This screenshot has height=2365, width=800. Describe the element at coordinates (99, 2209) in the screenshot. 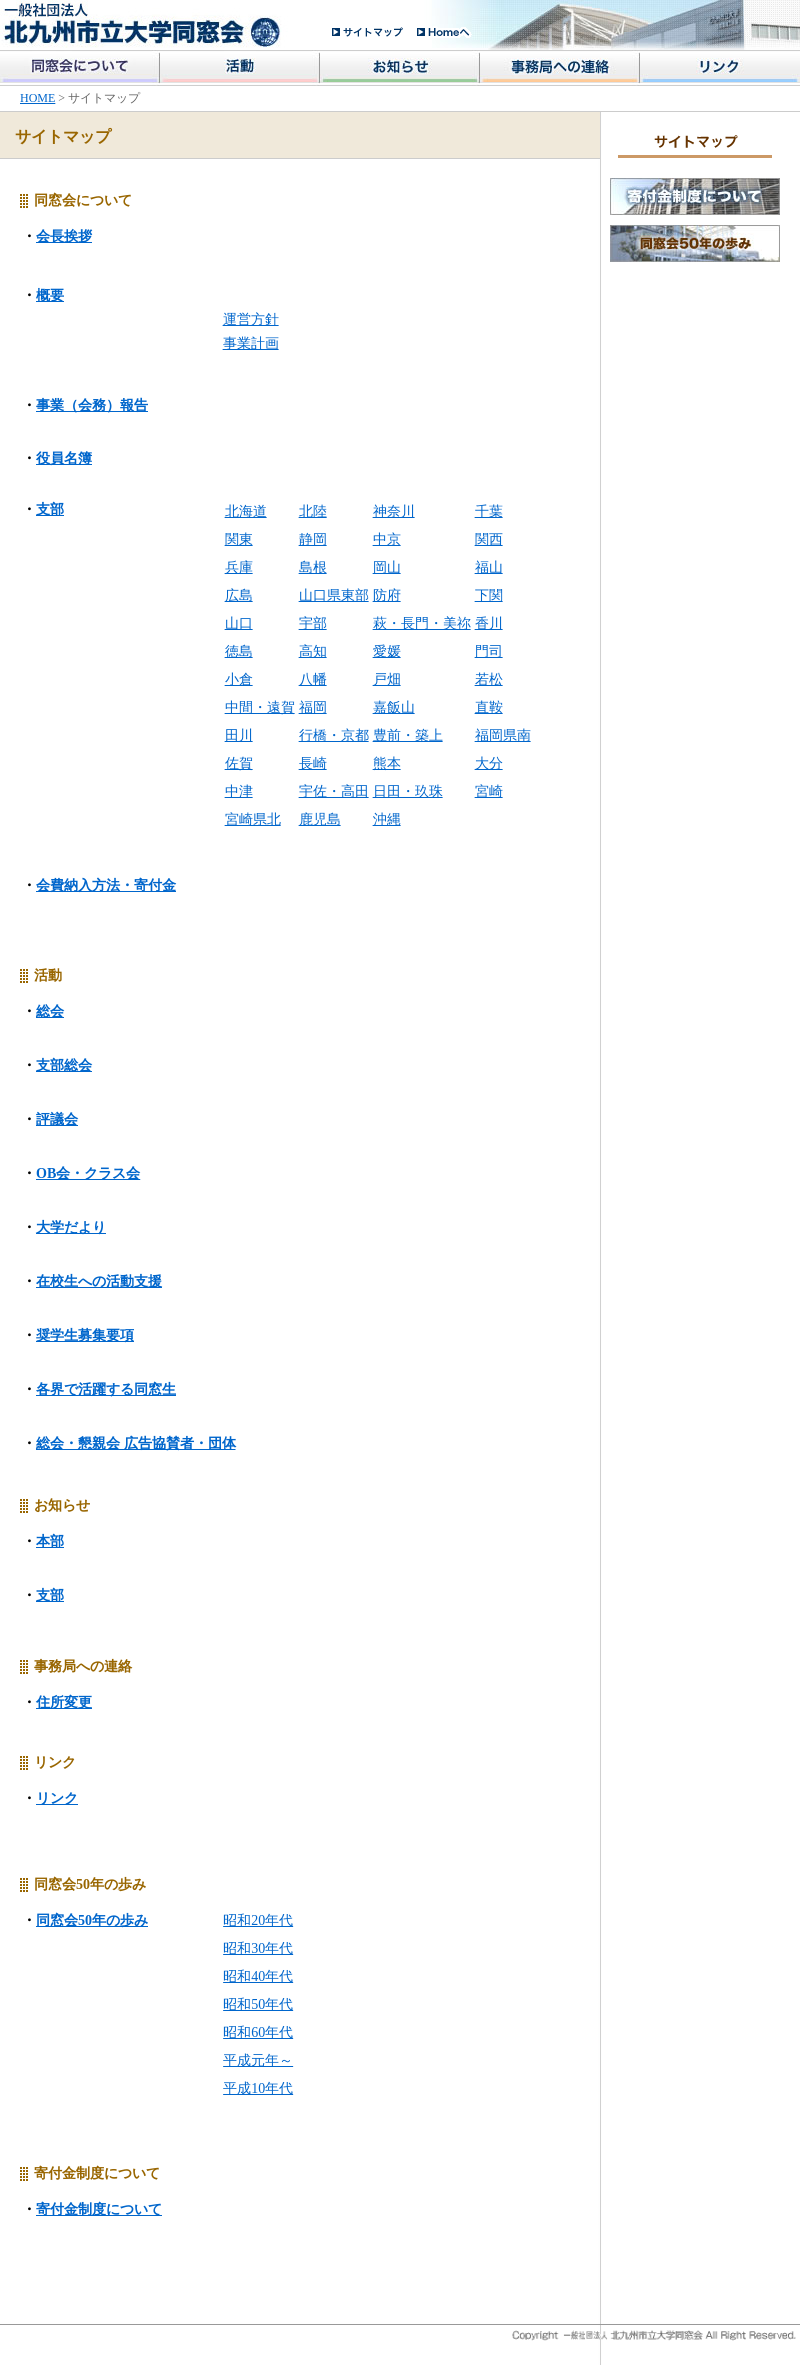

I see `寄付金制度について` at that location.